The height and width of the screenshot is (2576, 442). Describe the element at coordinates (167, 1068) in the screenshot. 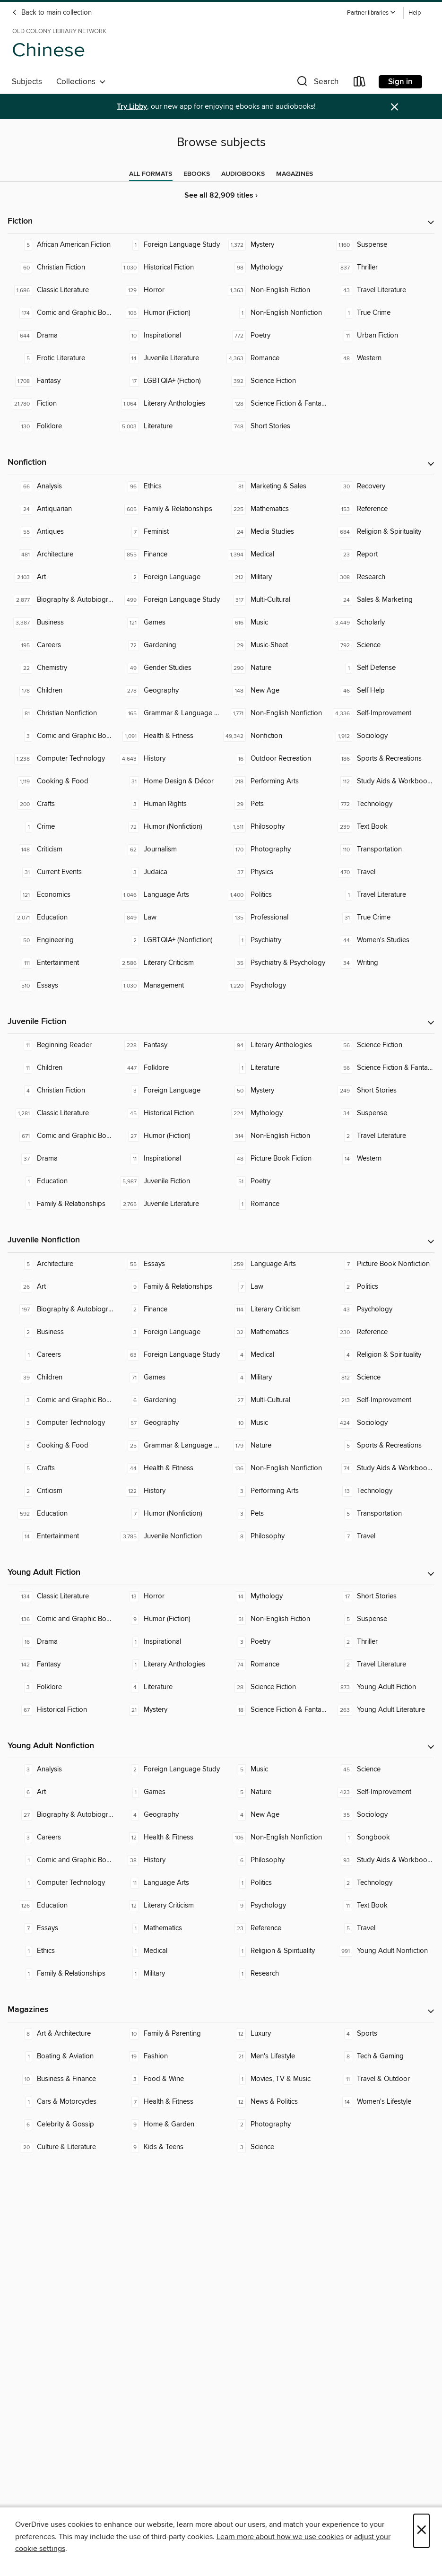

I see `[Folklore. 447 titles in collection.]` at that location.